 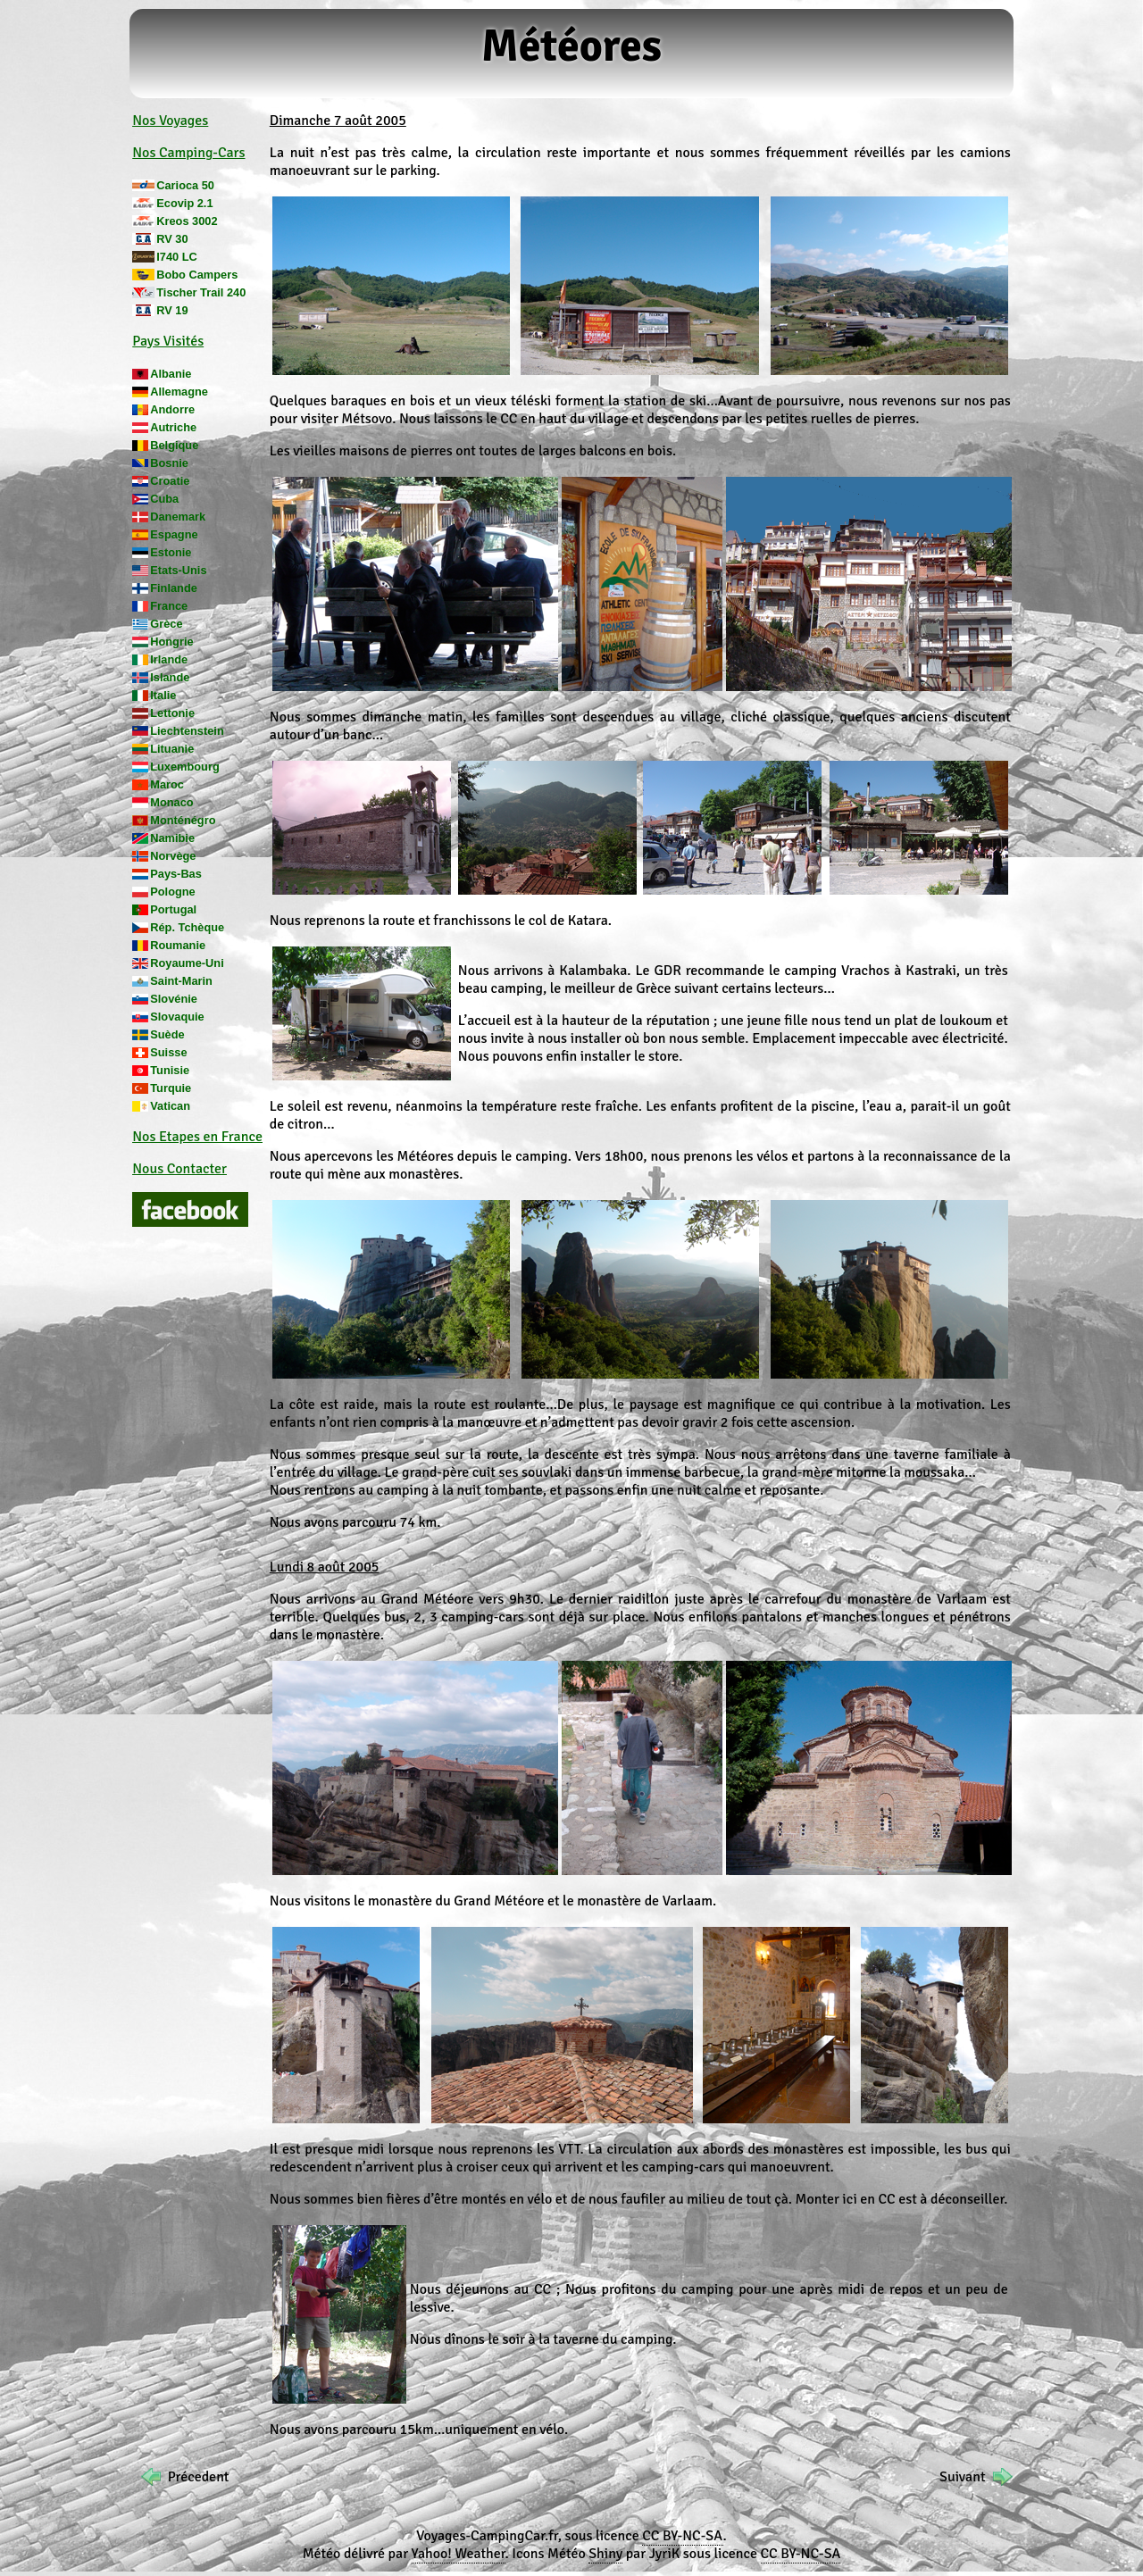 What do you see at coordinates (164, 498) in the screenshot?
I see `Cuba` at bounding box center [164, 498].